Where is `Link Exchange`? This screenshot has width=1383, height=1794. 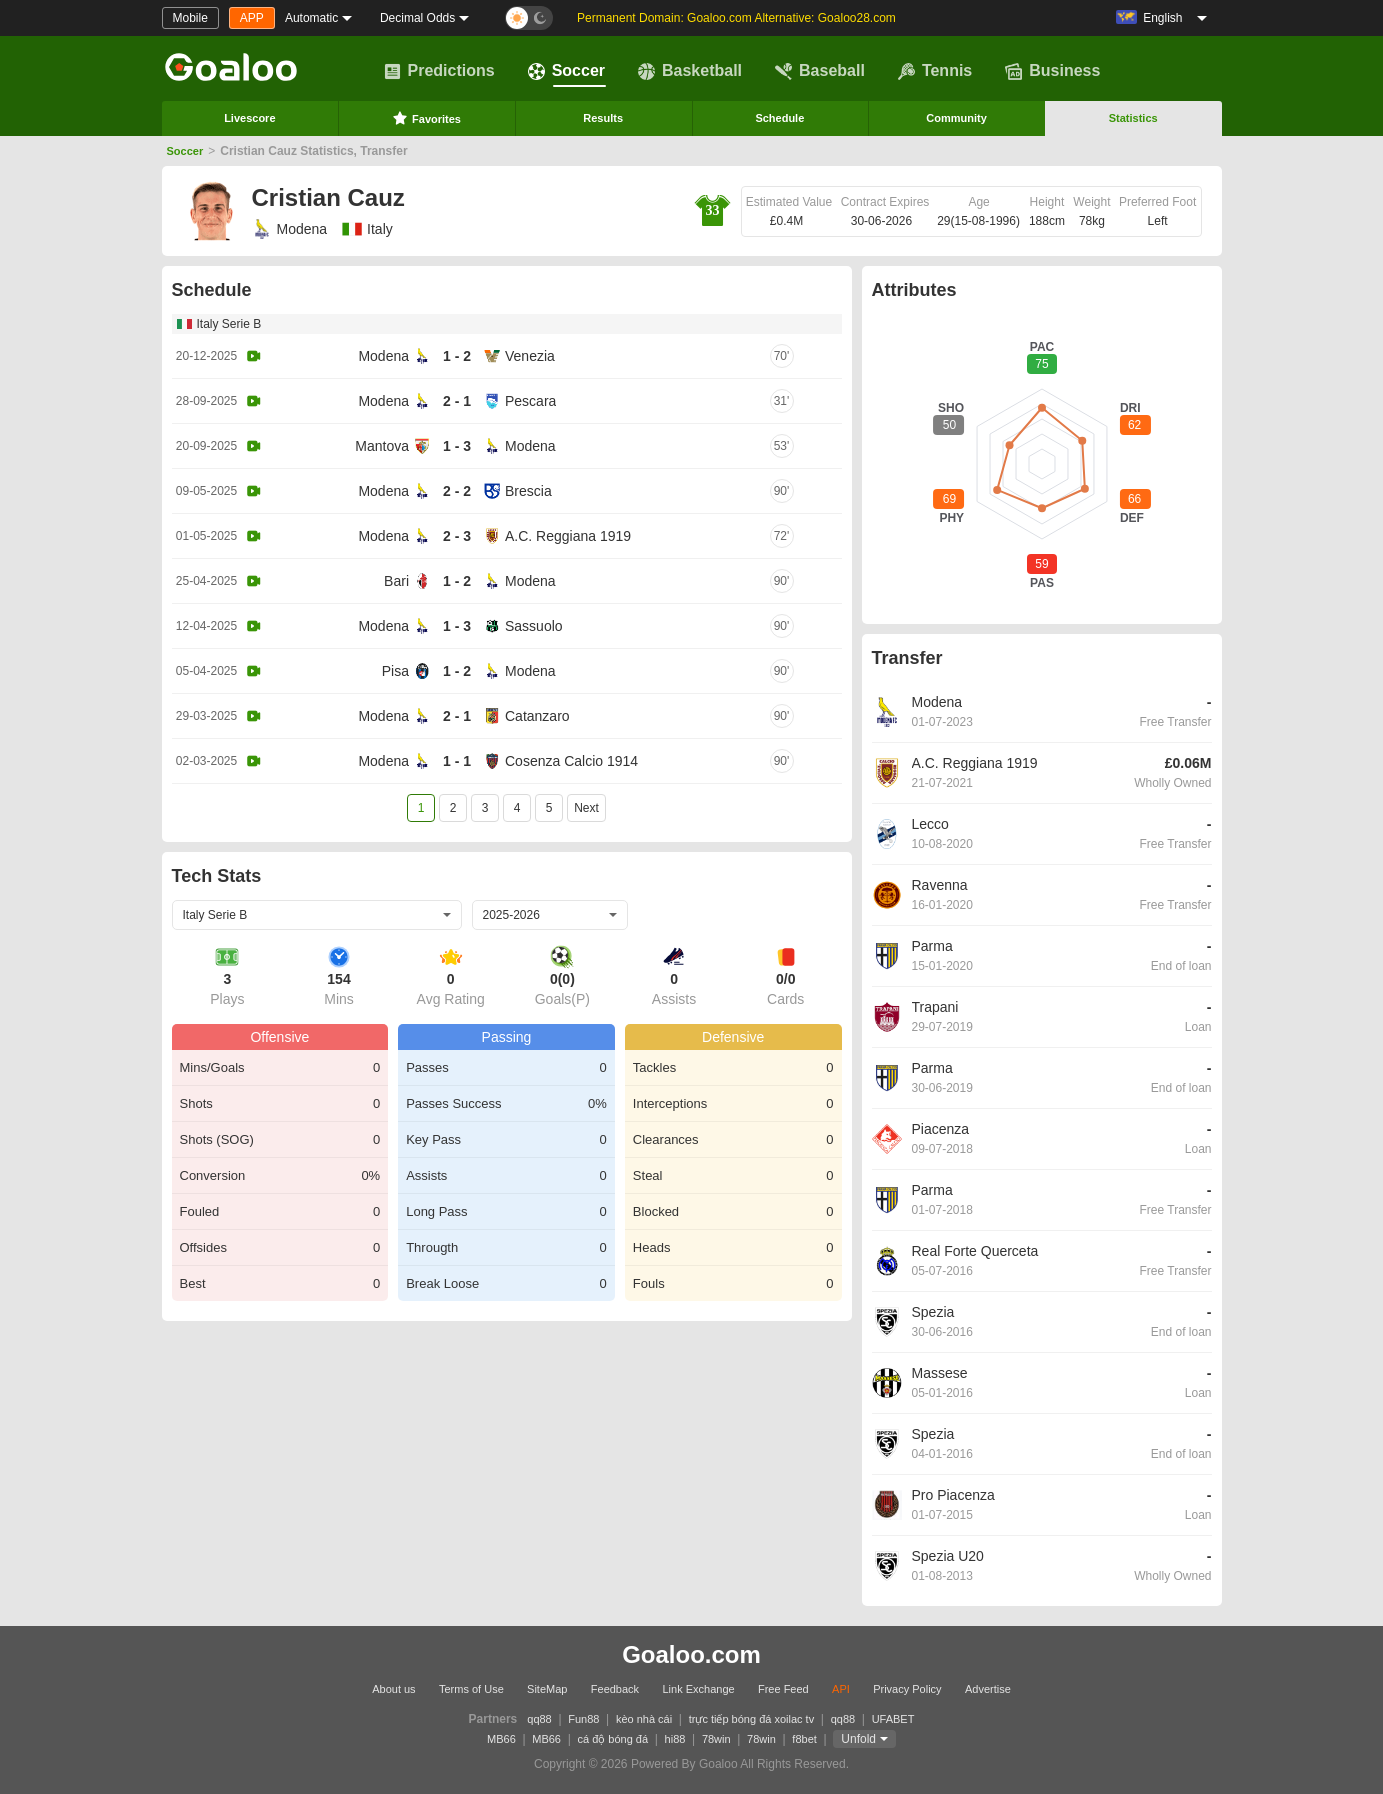 Link Exchange is located at coordinates (698, 1689).